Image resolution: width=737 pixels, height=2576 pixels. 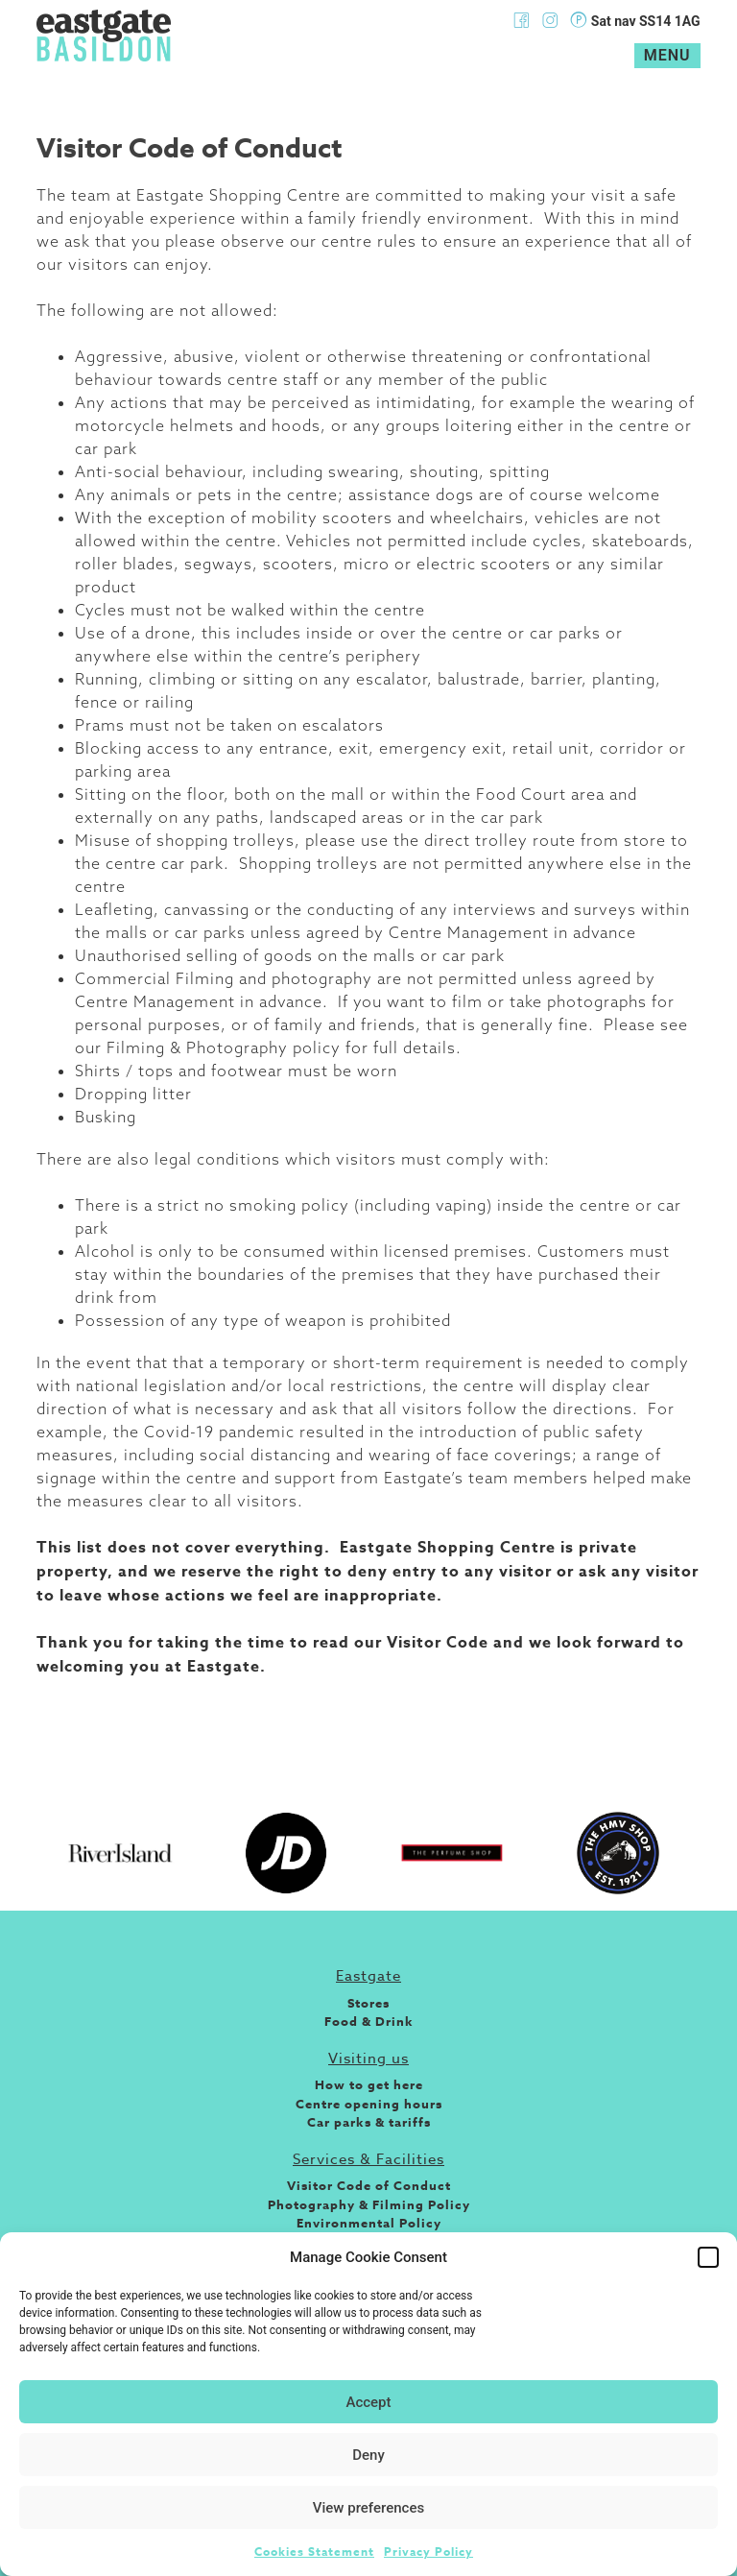 I want to click on Environmental Policy, so click(x=369, y=2222).